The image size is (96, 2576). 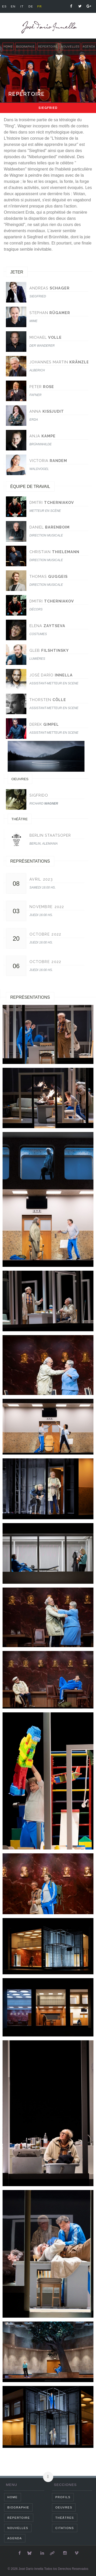 I want to click on Représentations [tab], so click(x=30, y=997).